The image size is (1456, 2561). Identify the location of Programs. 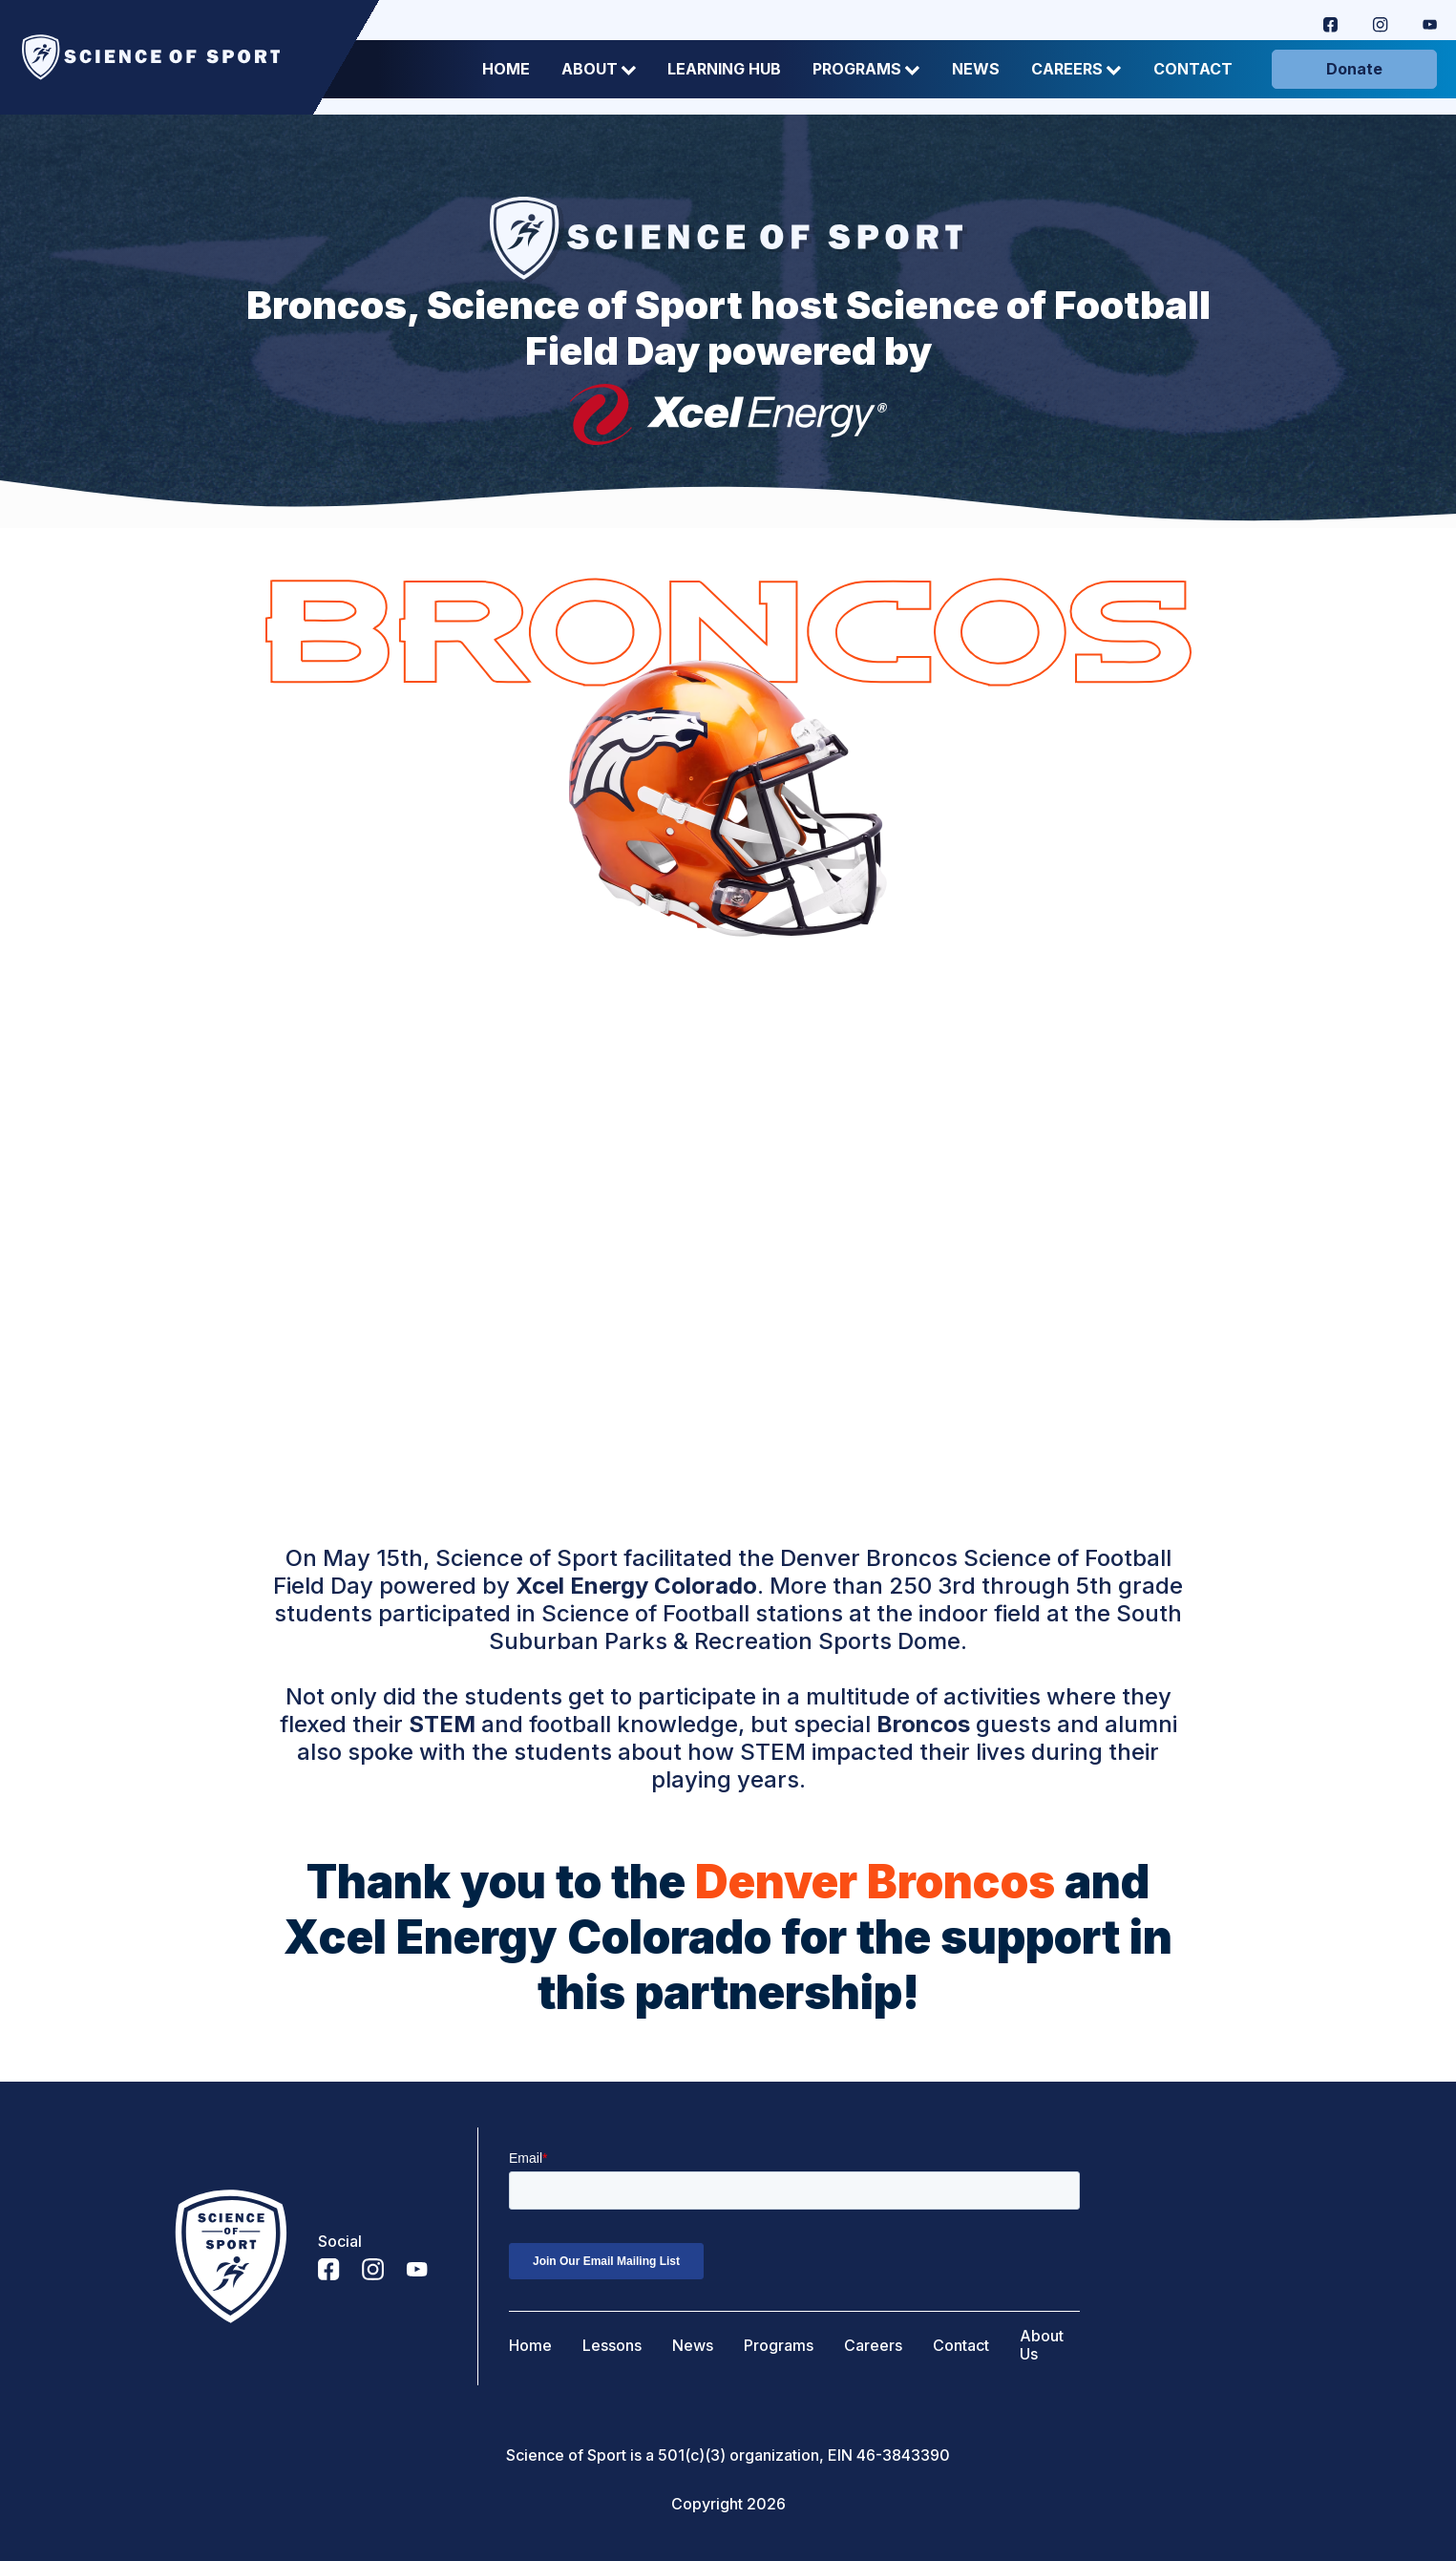
(866, 69).